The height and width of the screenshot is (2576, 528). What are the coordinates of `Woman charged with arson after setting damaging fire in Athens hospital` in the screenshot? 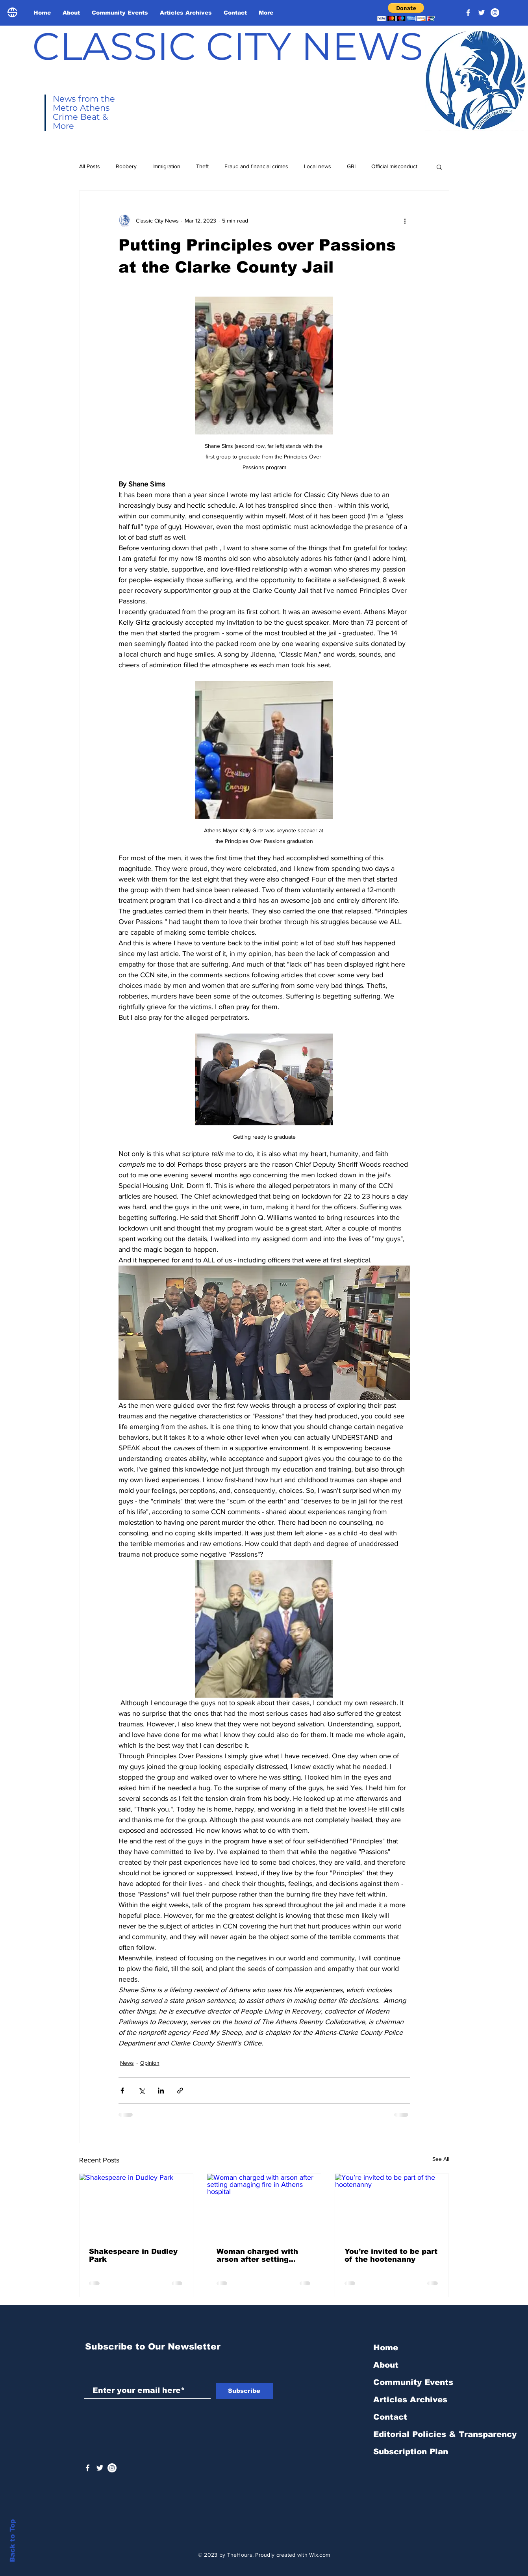 It's located at (263, 2255).